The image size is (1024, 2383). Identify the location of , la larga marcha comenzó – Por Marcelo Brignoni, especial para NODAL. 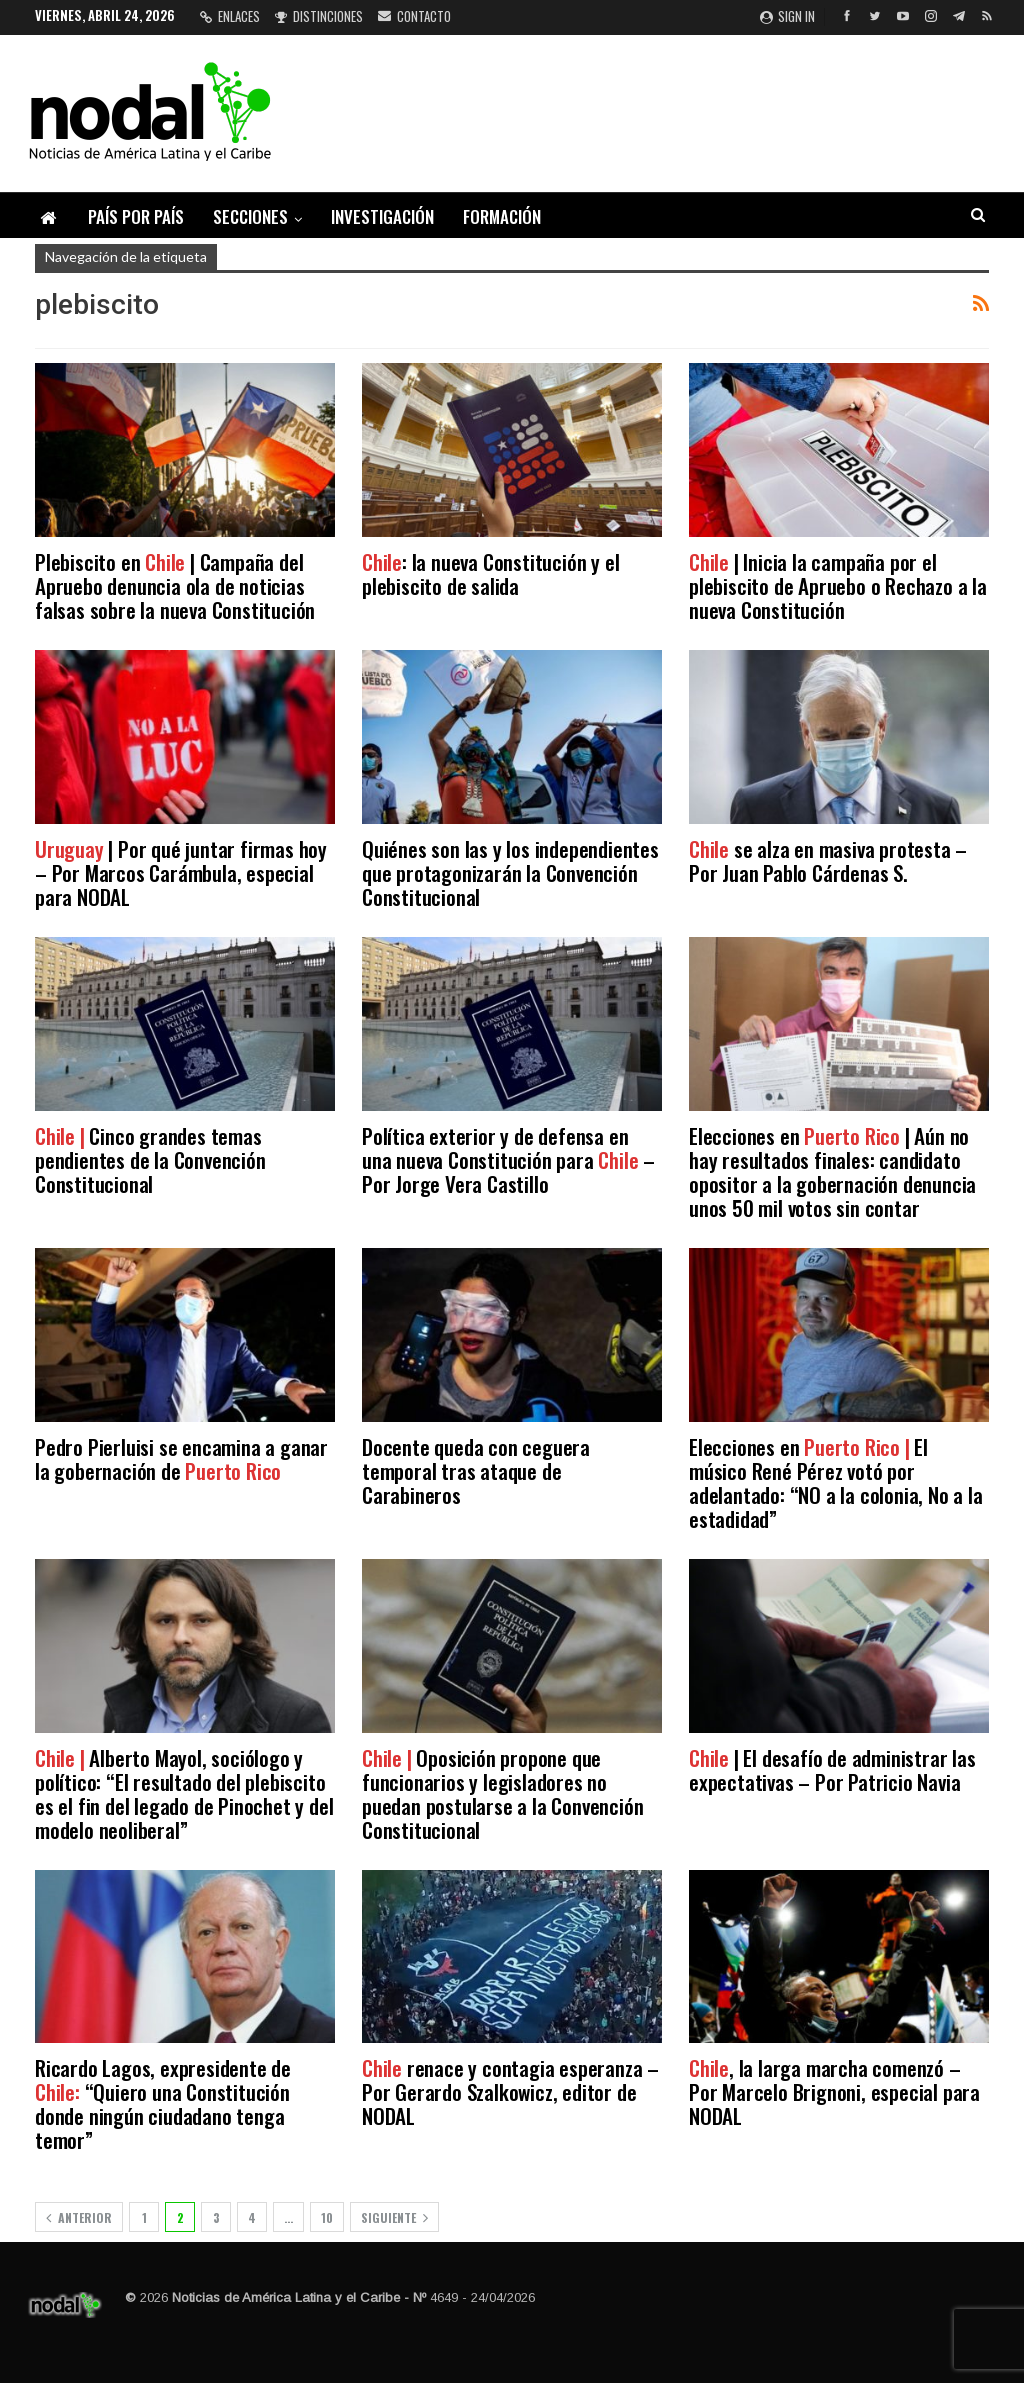
(834, 2091).